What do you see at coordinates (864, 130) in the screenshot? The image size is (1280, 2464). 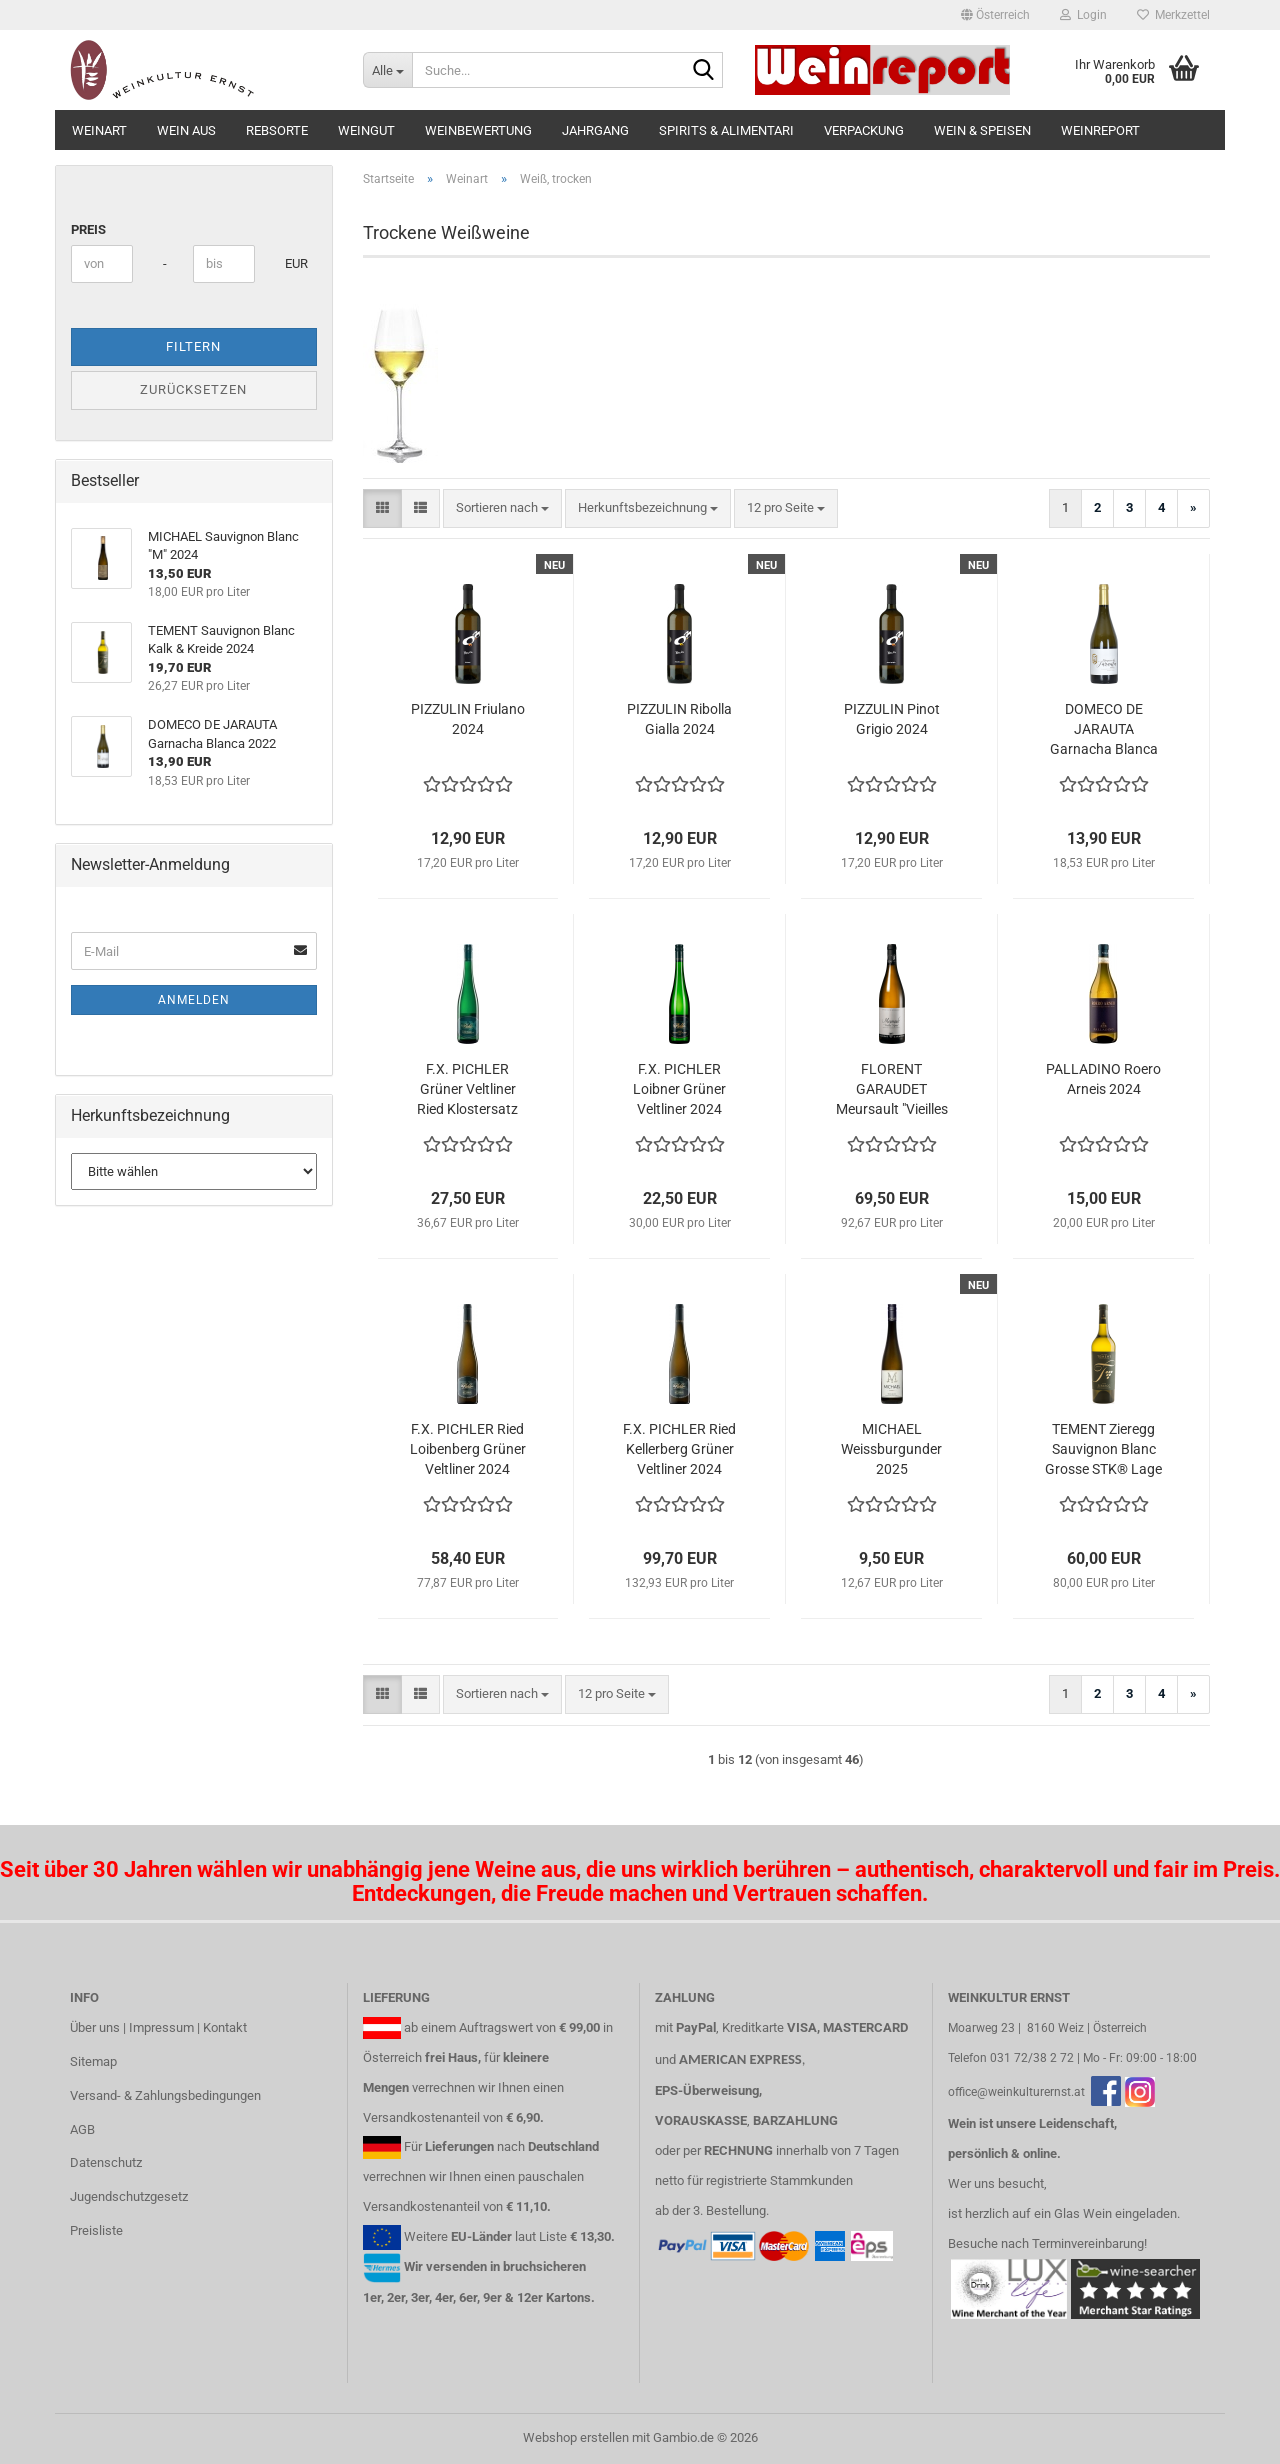 I see `Verpackung` at bounding box center [864, 130].